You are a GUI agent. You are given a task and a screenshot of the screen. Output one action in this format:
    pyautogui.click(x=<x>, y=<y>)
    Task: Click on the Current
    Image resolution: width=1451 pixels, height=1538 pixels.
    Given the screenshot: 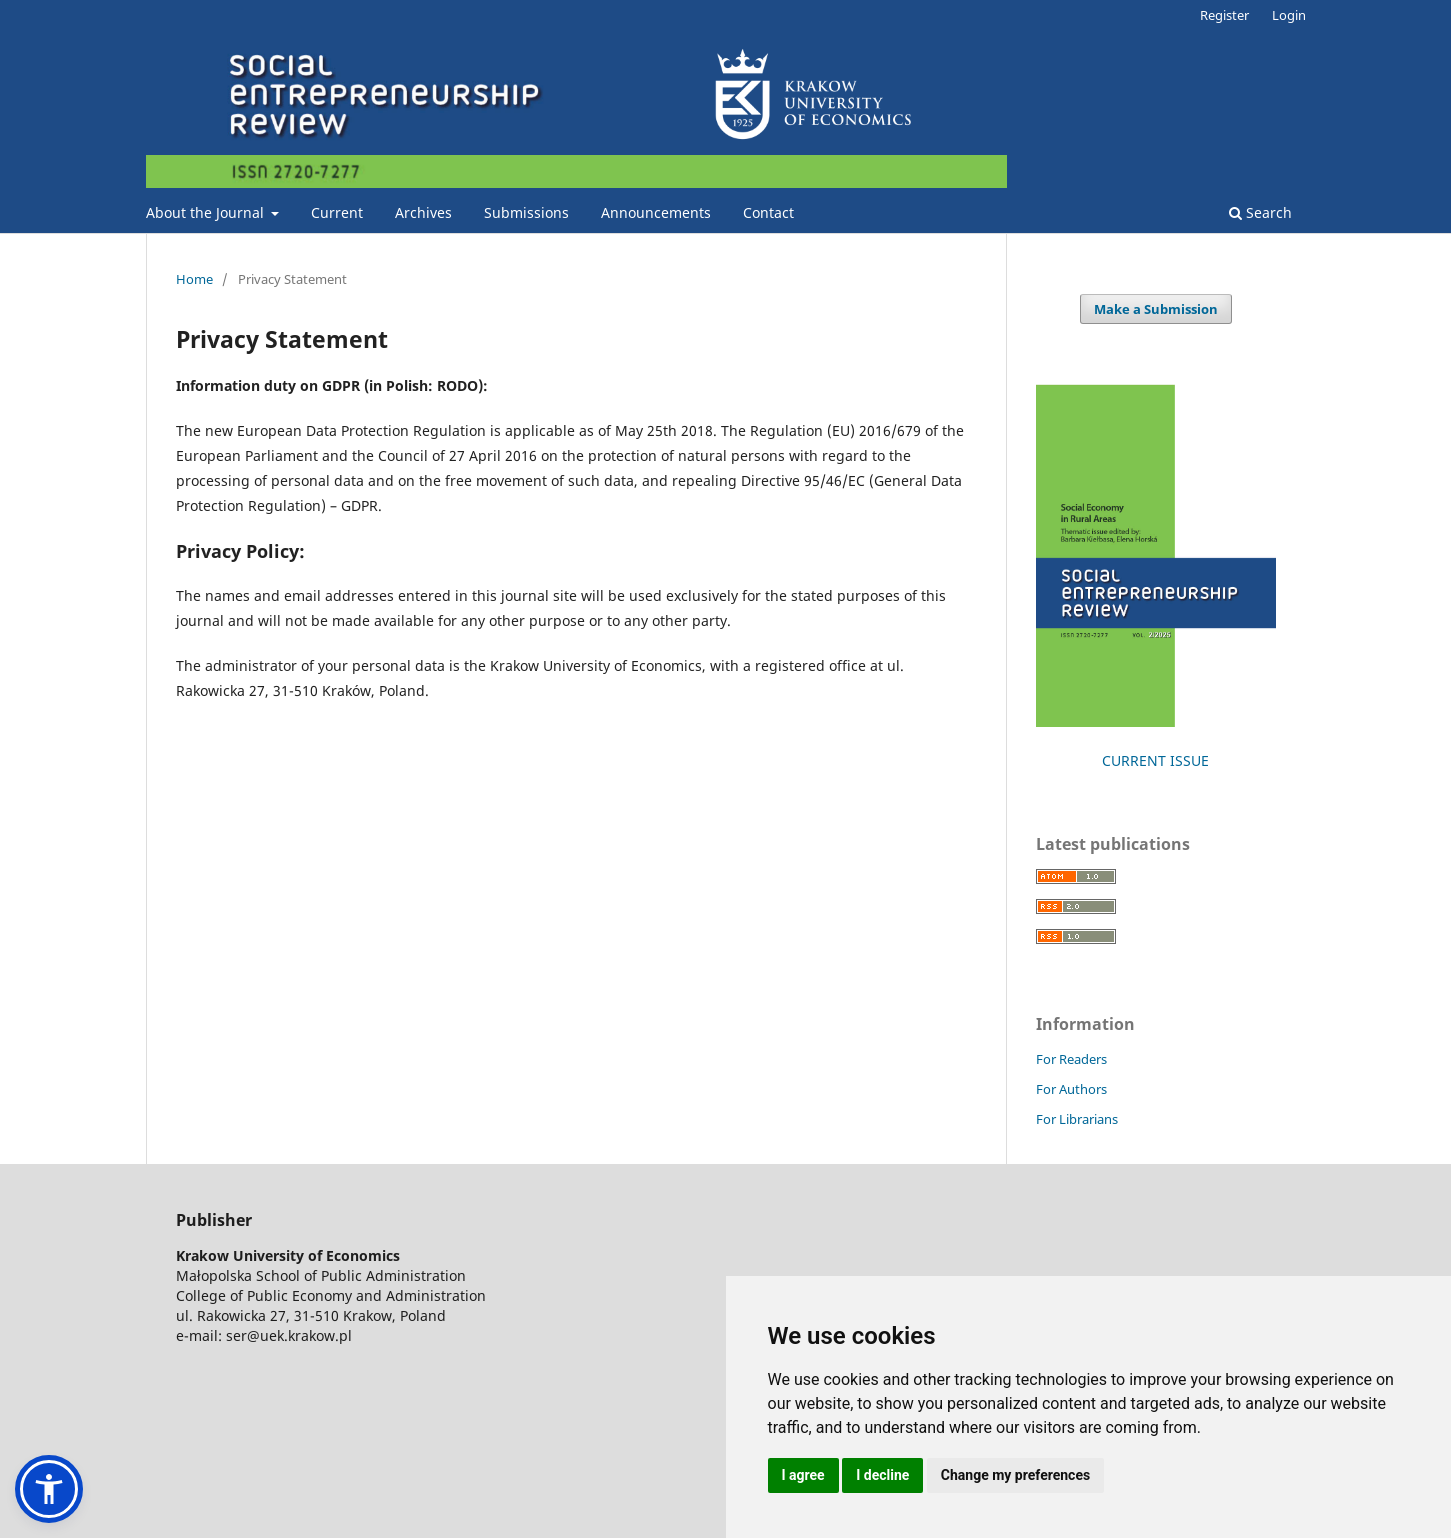 What is the action you would take?
    pyautogui.click(x=337, y=212)
    